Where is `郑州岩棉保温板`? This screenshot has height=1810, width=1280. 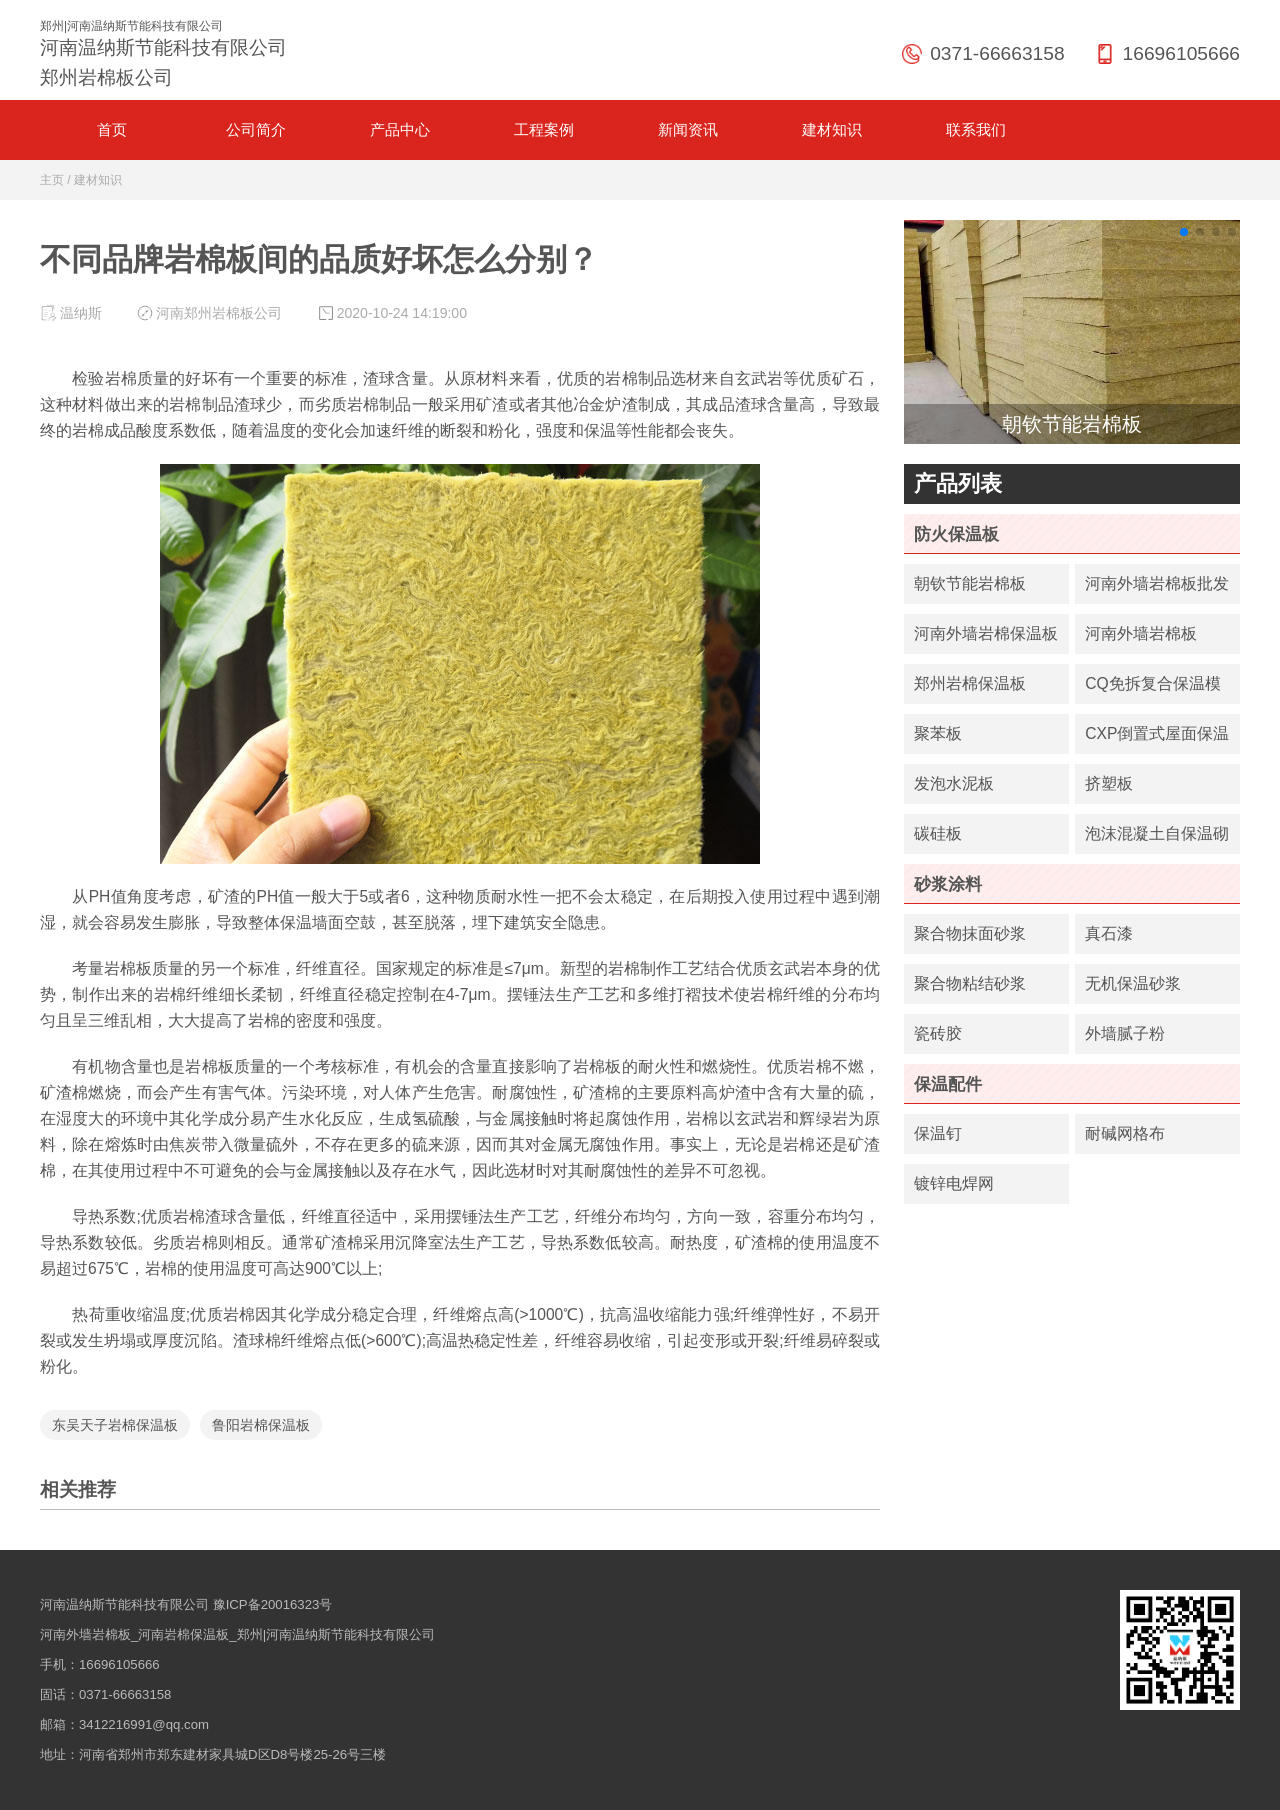 郑州岩棉保温板 is located at coordinates (970, 683).